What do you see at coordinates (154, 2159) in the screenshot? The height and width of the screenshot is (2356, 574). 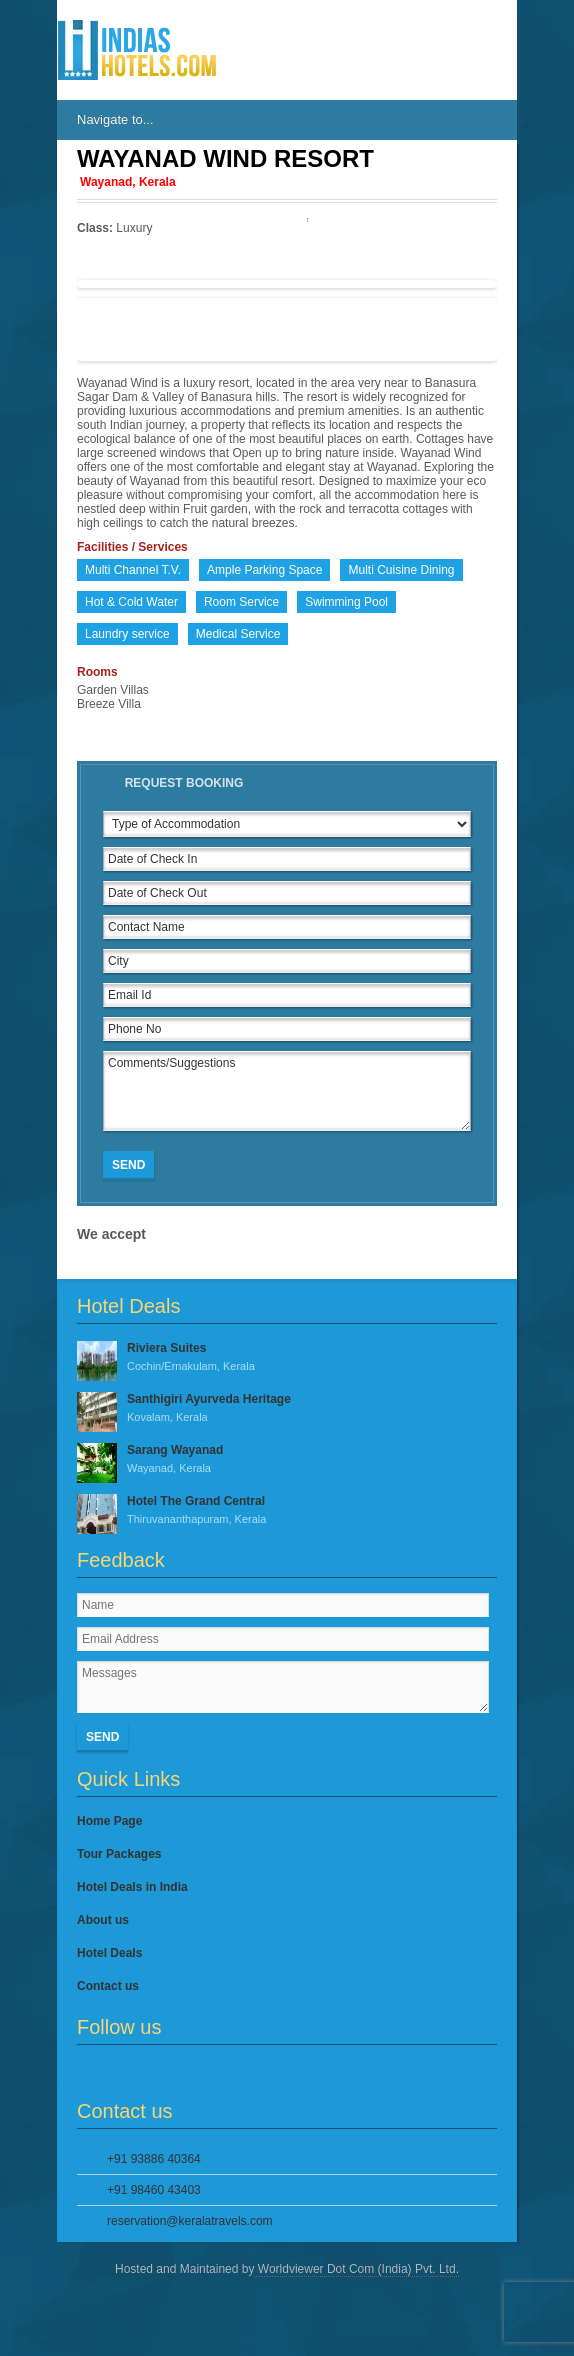 I see `+91 93886 40364` at bounding box center [154, 2159].